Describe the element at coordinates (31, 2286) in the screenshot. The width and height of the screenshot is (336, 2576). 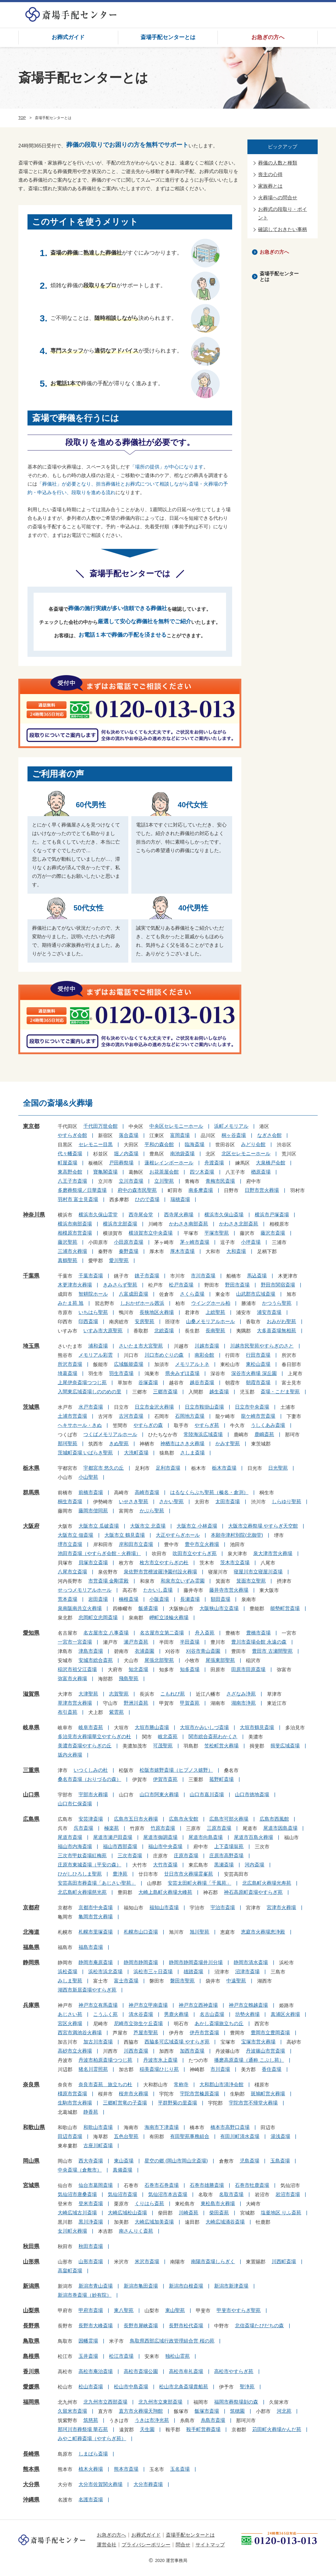
I see `新潟県` at that location.